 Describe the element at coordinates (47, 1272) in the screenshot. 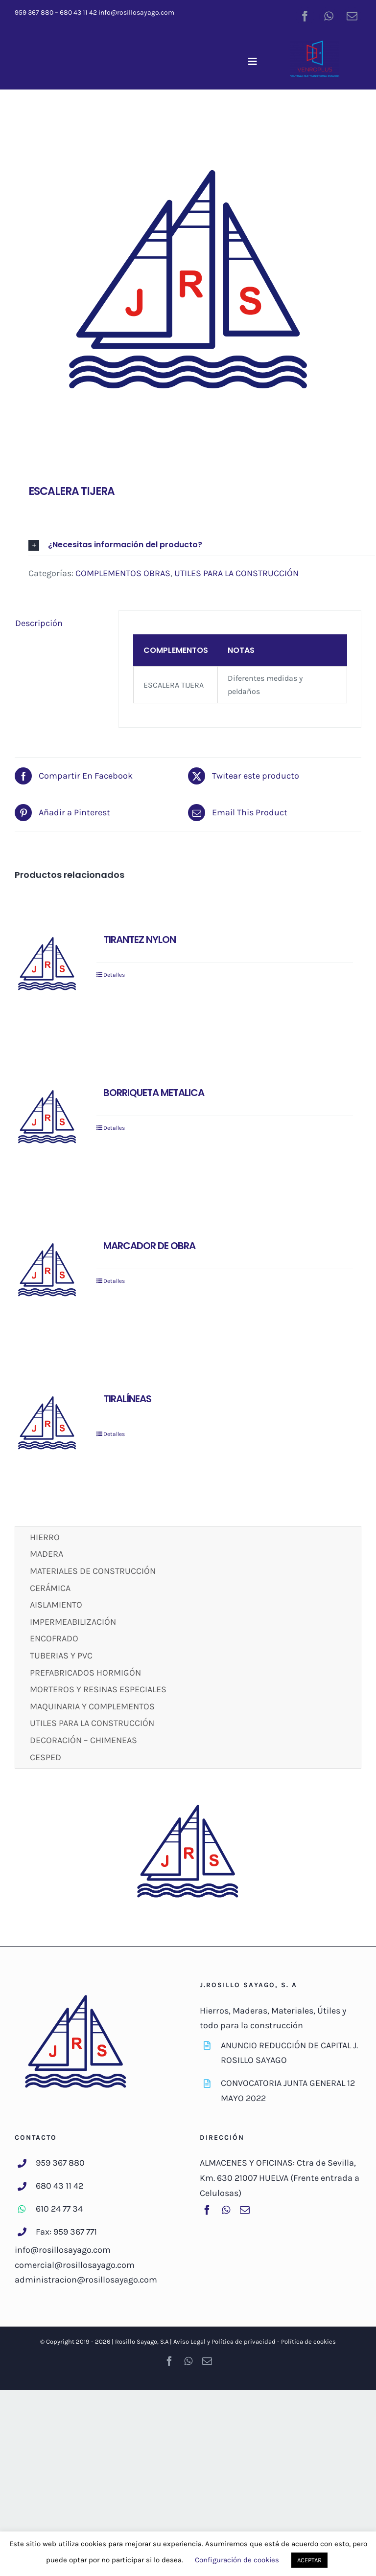

I see `[MARCADOR DE OBRA]` at that location.